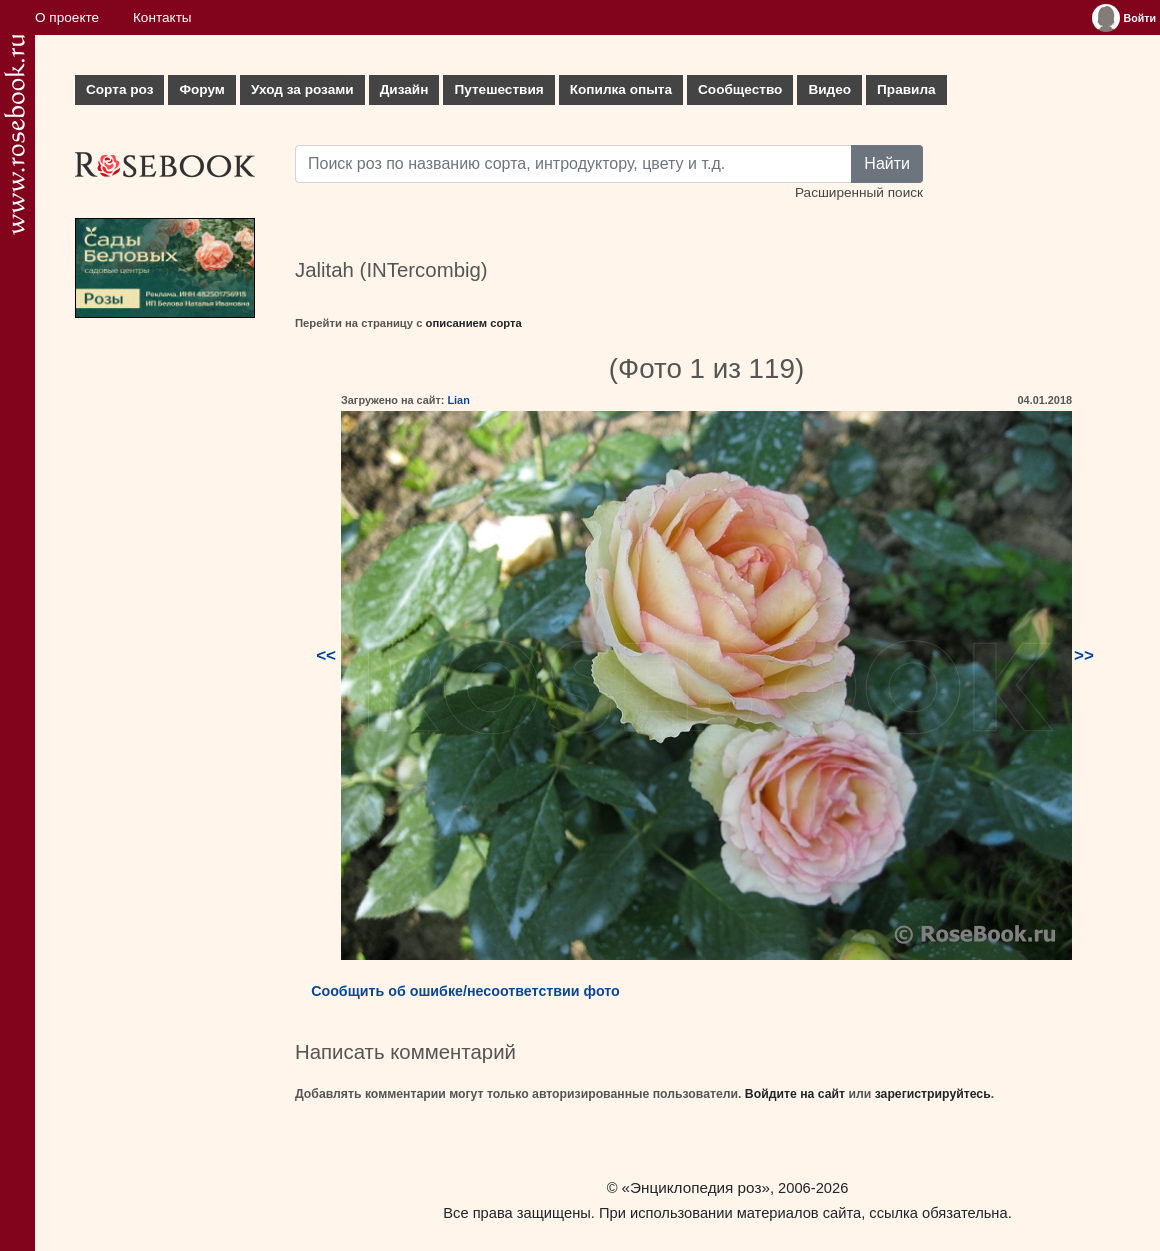  I want to click on Форум, so click(201, 89).